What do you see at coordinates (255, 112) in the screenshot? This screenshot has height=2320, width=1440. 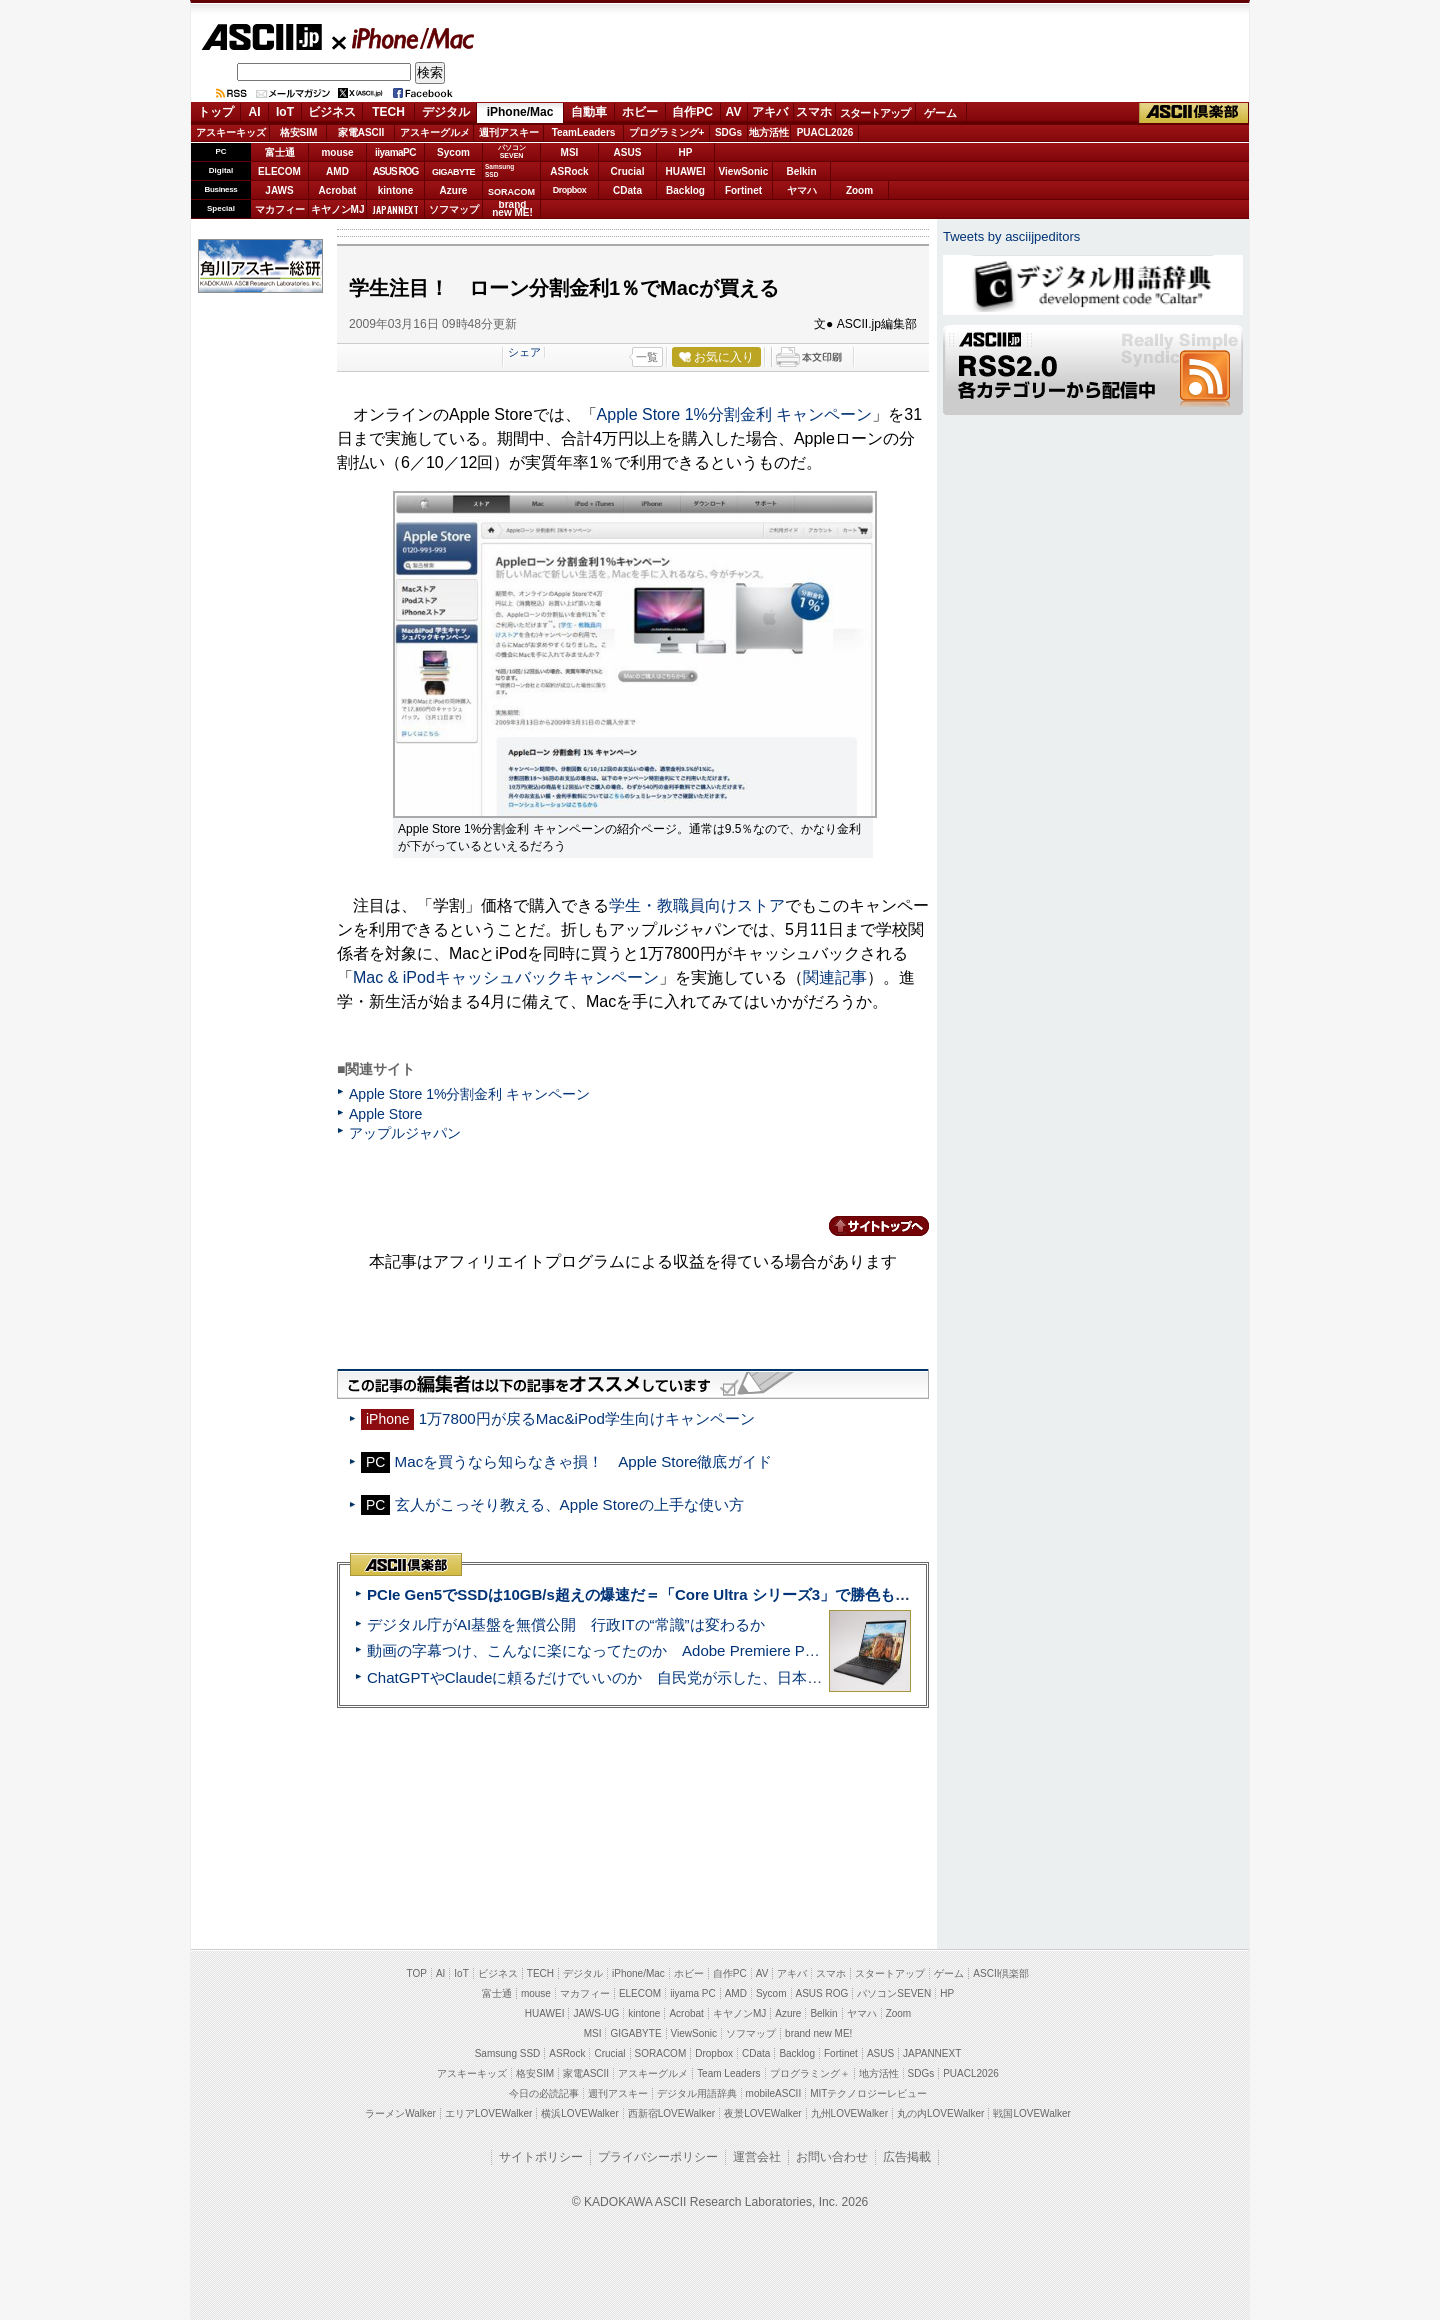 I see `AI` at bounding box center [255, 112].